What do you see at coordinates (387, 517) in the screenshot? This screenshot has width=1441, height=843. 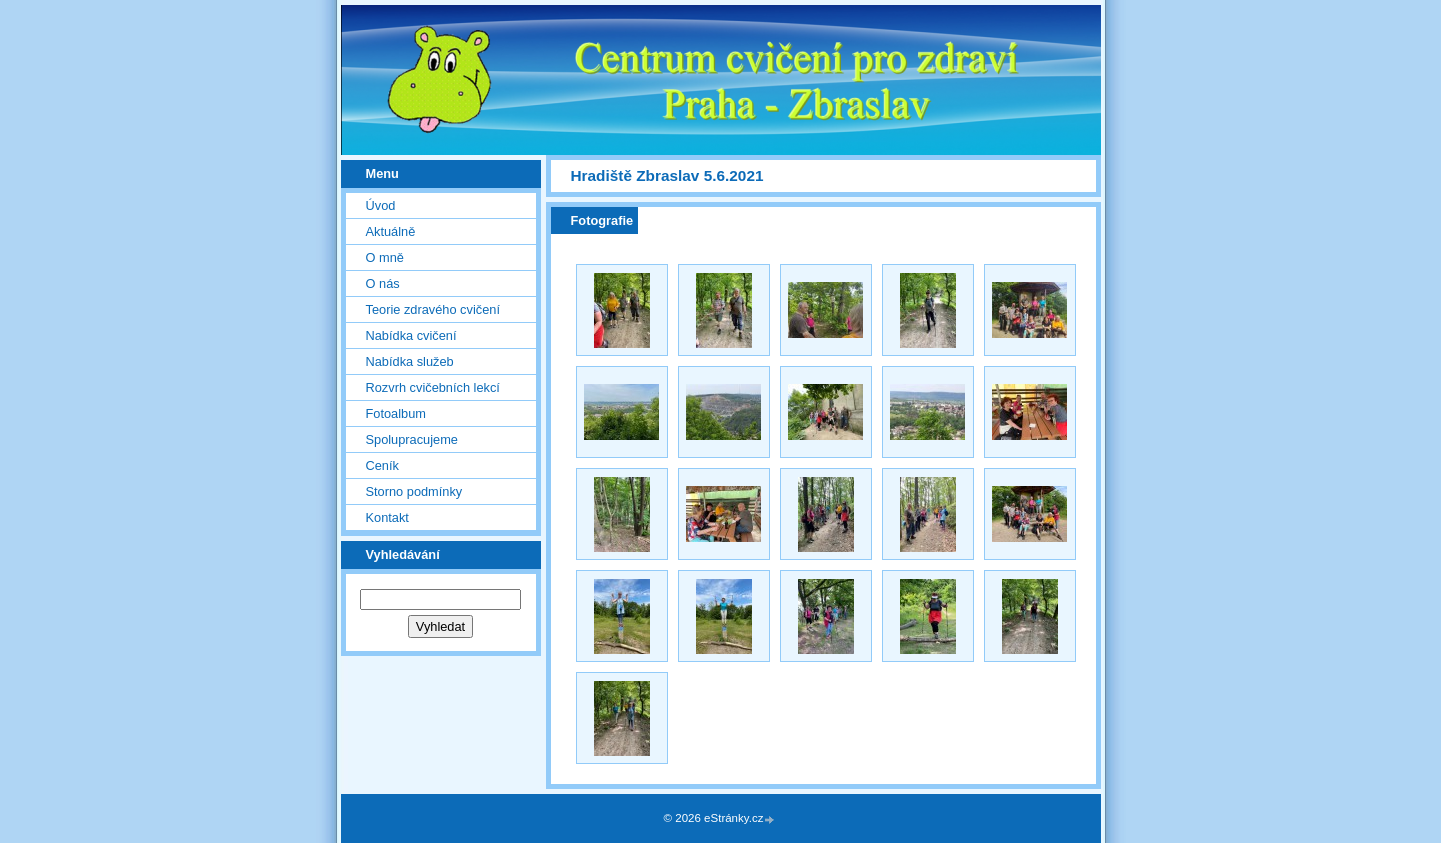 I see `Kontakt` at bounding box center [387, 517].